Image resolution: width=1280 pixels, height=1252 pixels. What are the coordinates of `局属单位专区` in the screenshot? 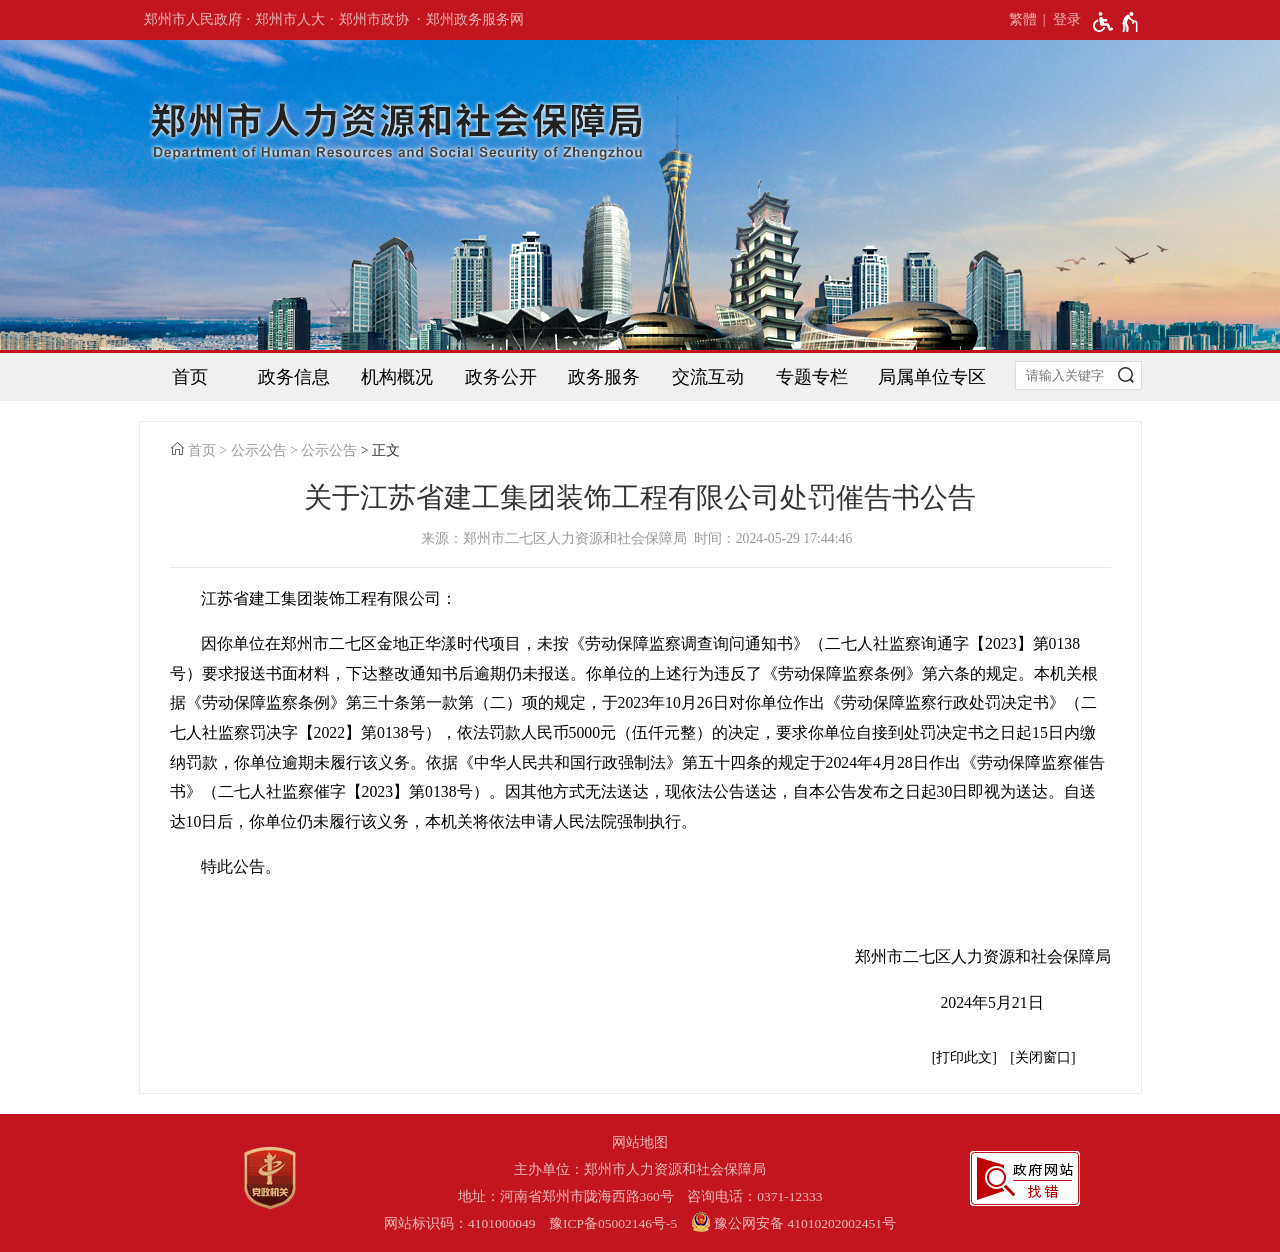 It's located at (932, 377).